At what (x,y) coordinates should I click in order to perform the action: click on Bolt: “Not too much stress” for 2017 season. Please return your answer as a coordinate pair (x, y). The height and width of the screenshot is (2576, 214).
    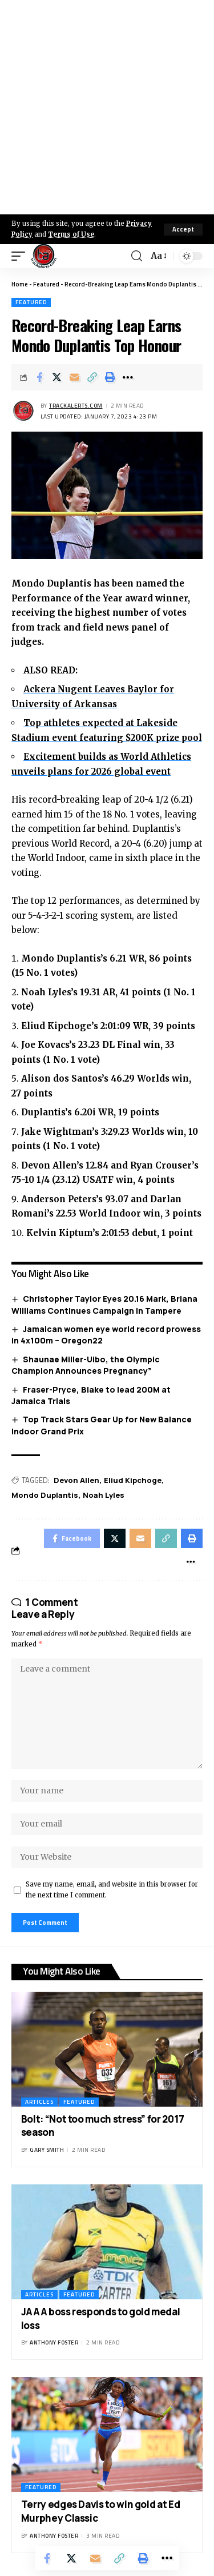
    Looking at the image, I should click on (102, 2125).